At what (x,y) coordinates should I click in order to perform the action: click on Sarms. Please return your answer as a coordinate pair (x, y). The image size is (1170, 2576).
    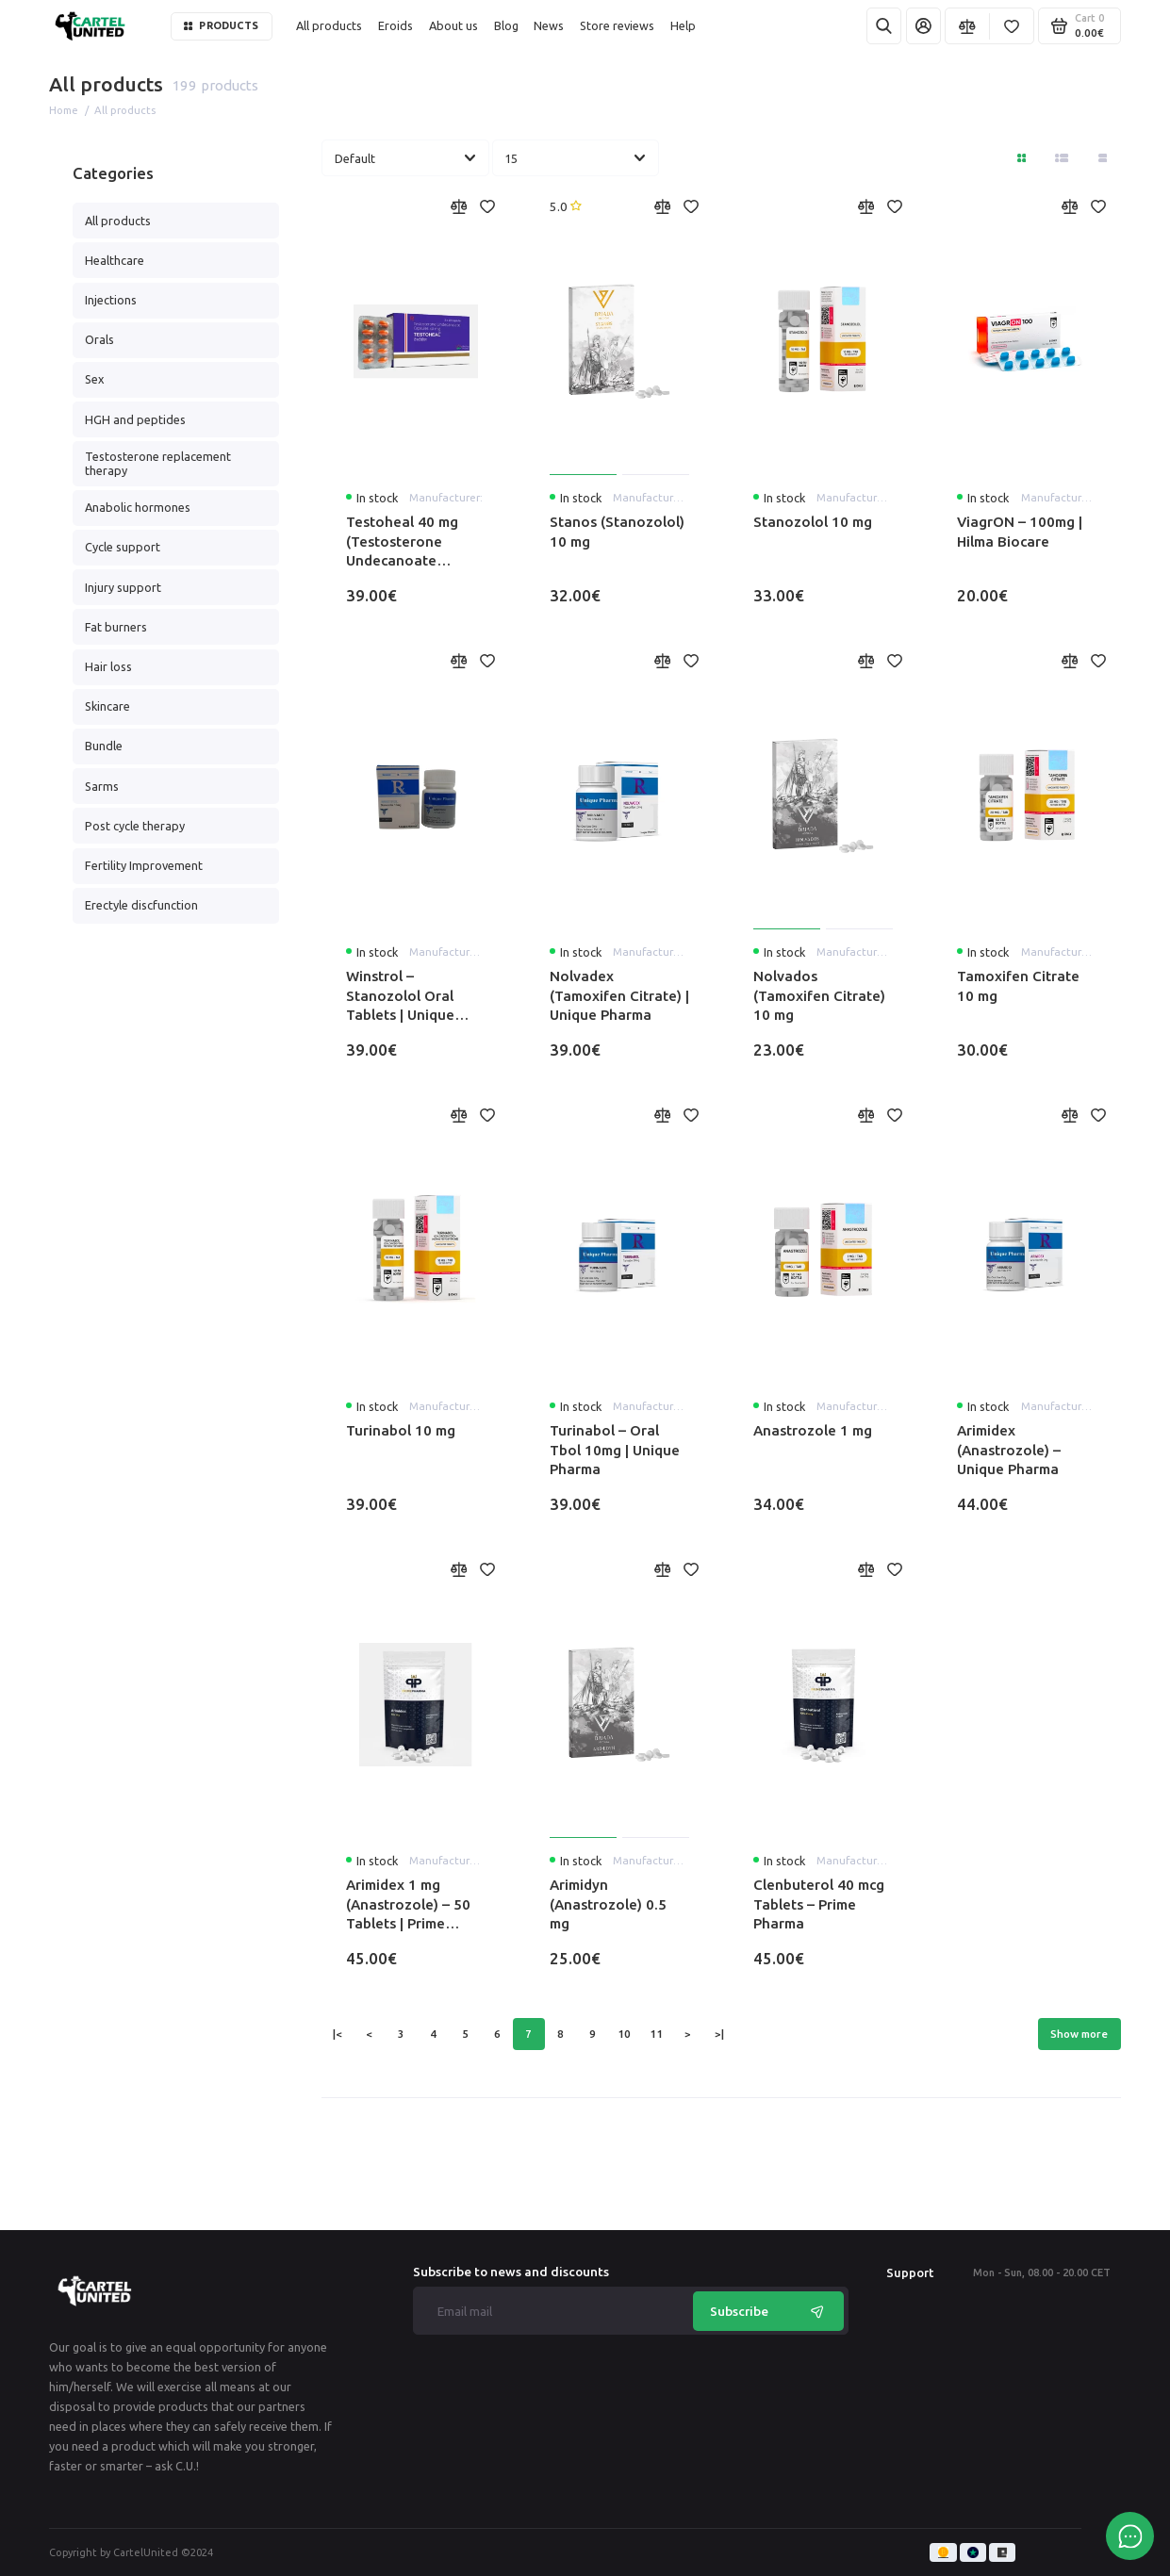
    Looking at the image, I should click on (102, 786).